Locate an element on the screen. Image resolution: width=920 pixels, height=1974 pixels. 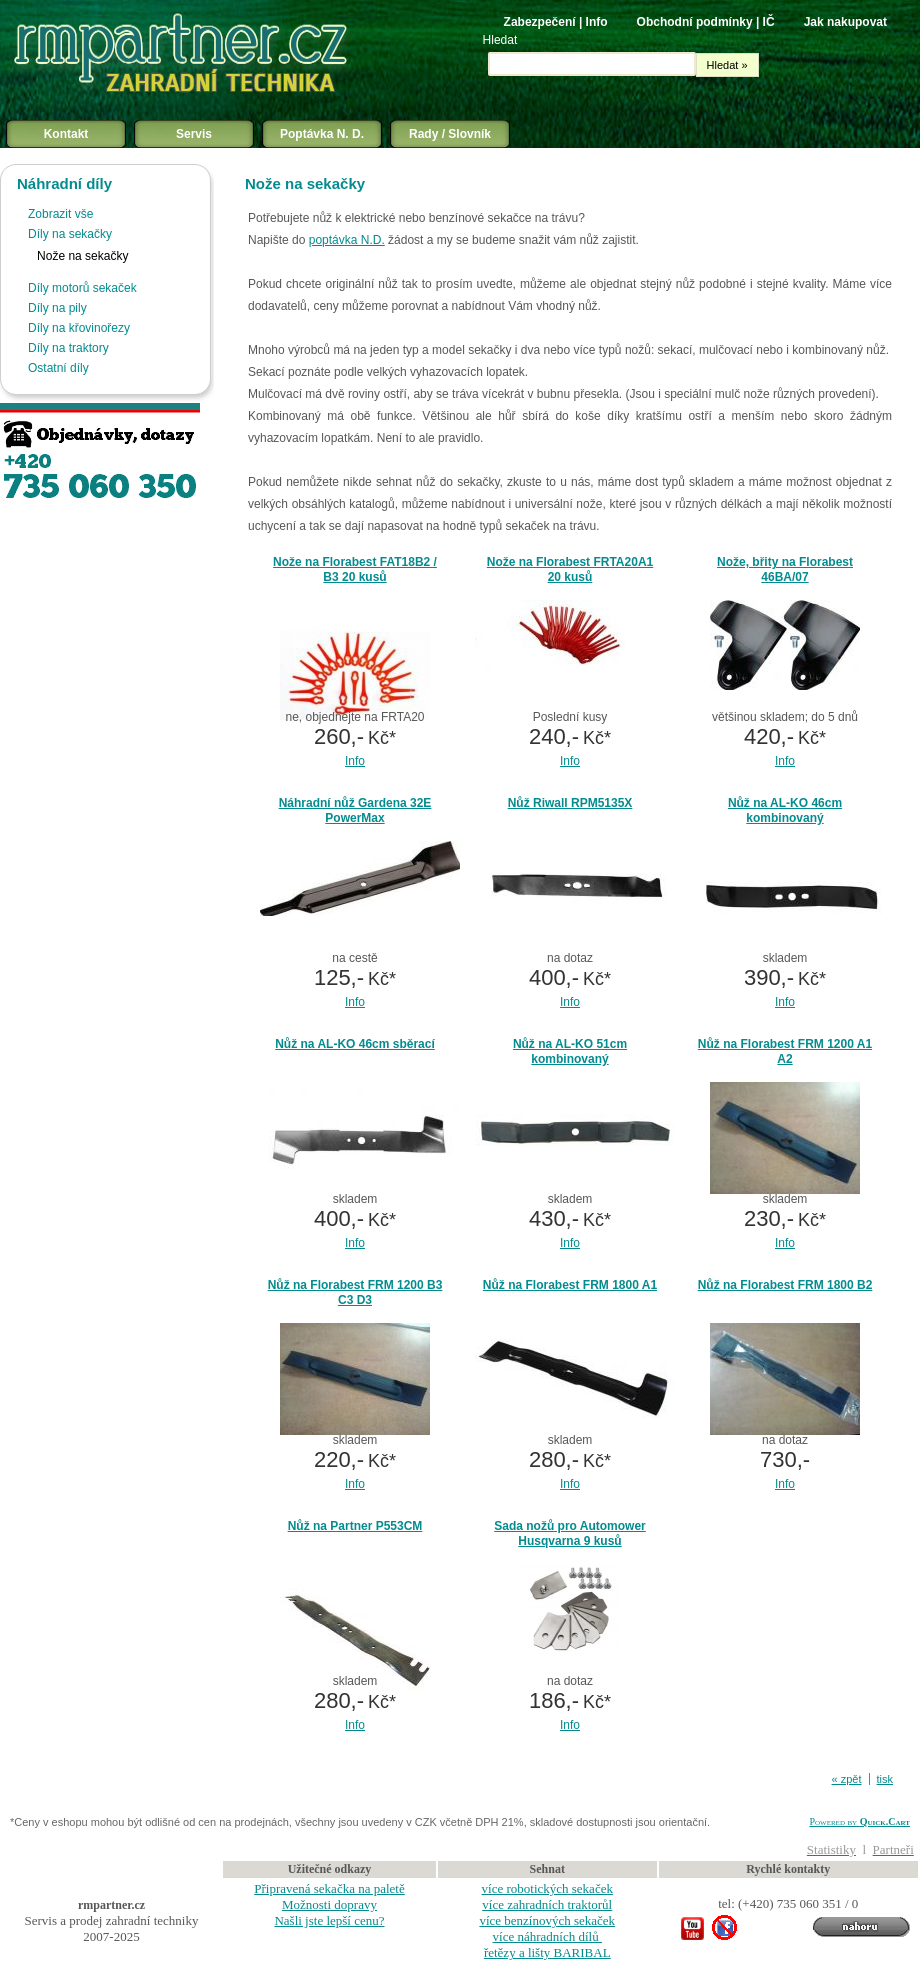
Nože na Florabest FRTA20A1 20 kusů is located at coordinates (570, 569).